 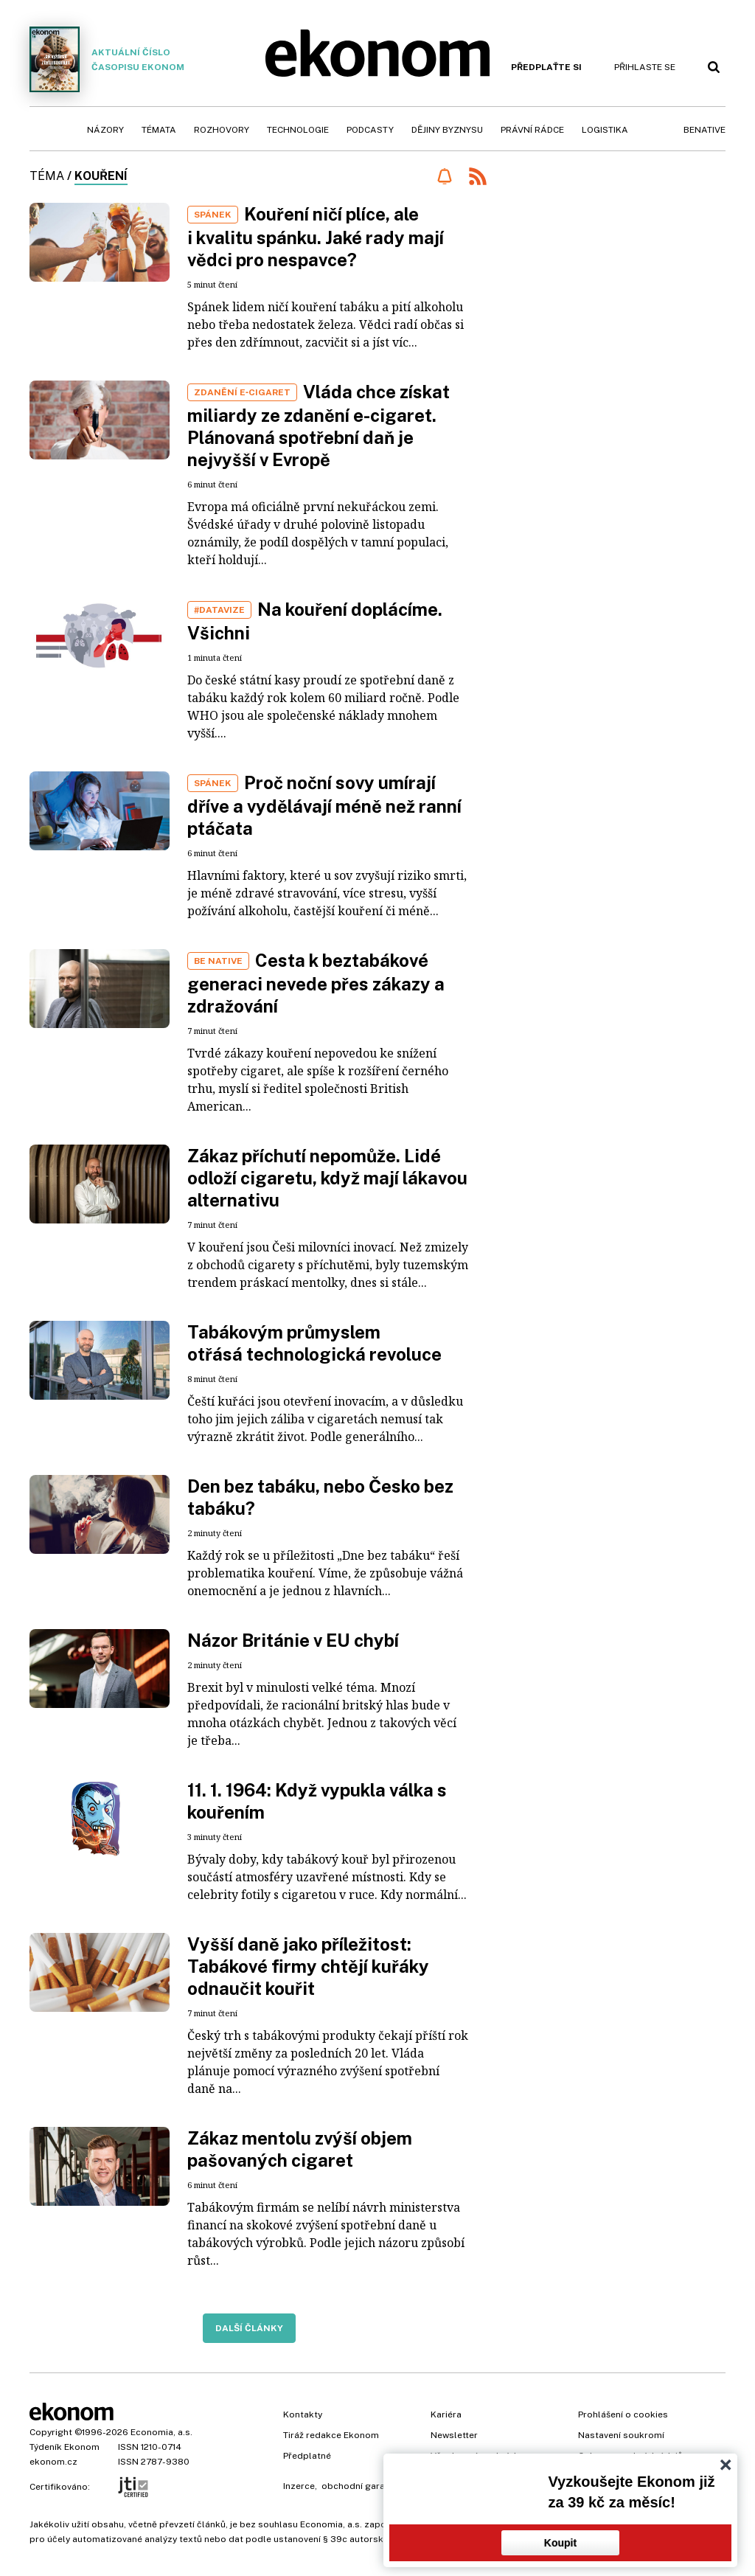 I want to click on Vyšší daně jako příležitost: Tabákové firmy chtějí kuřáky odnaučit kouřit, so click(x=308, y=1966).